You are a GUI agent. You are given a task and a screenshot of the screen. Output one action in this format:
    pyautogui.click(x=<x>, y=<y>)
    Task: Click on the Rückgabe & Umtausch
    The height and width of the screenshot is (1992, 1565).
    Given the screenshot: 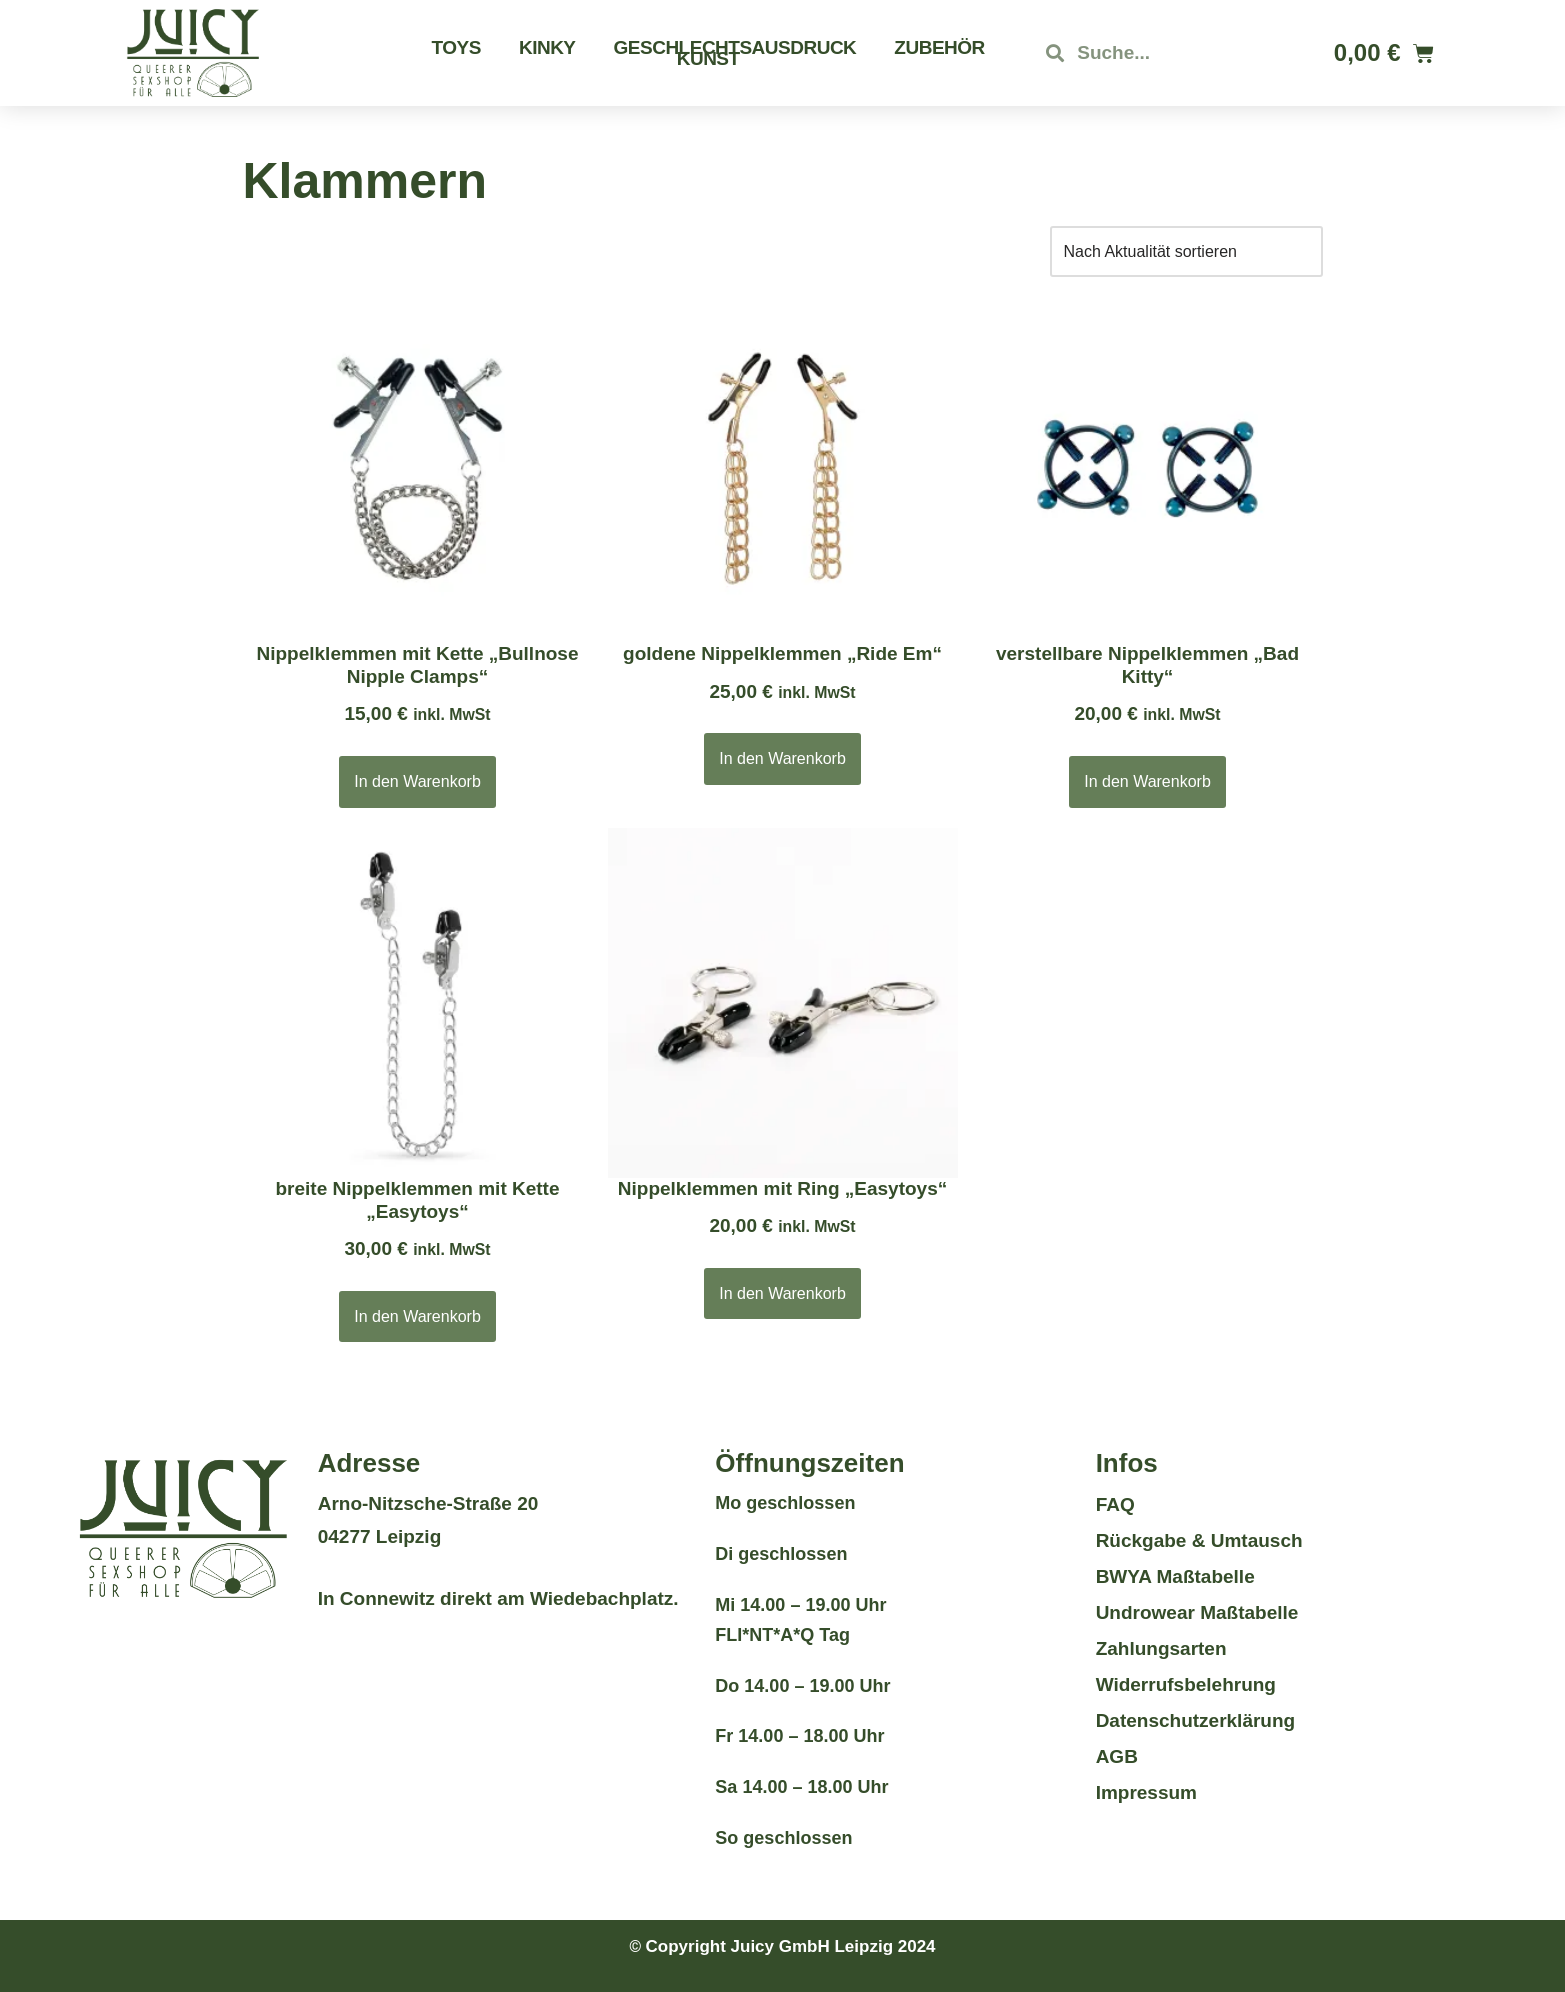 What is the action you would take?
    pyautogui.click(x=1199, y=1540)
    